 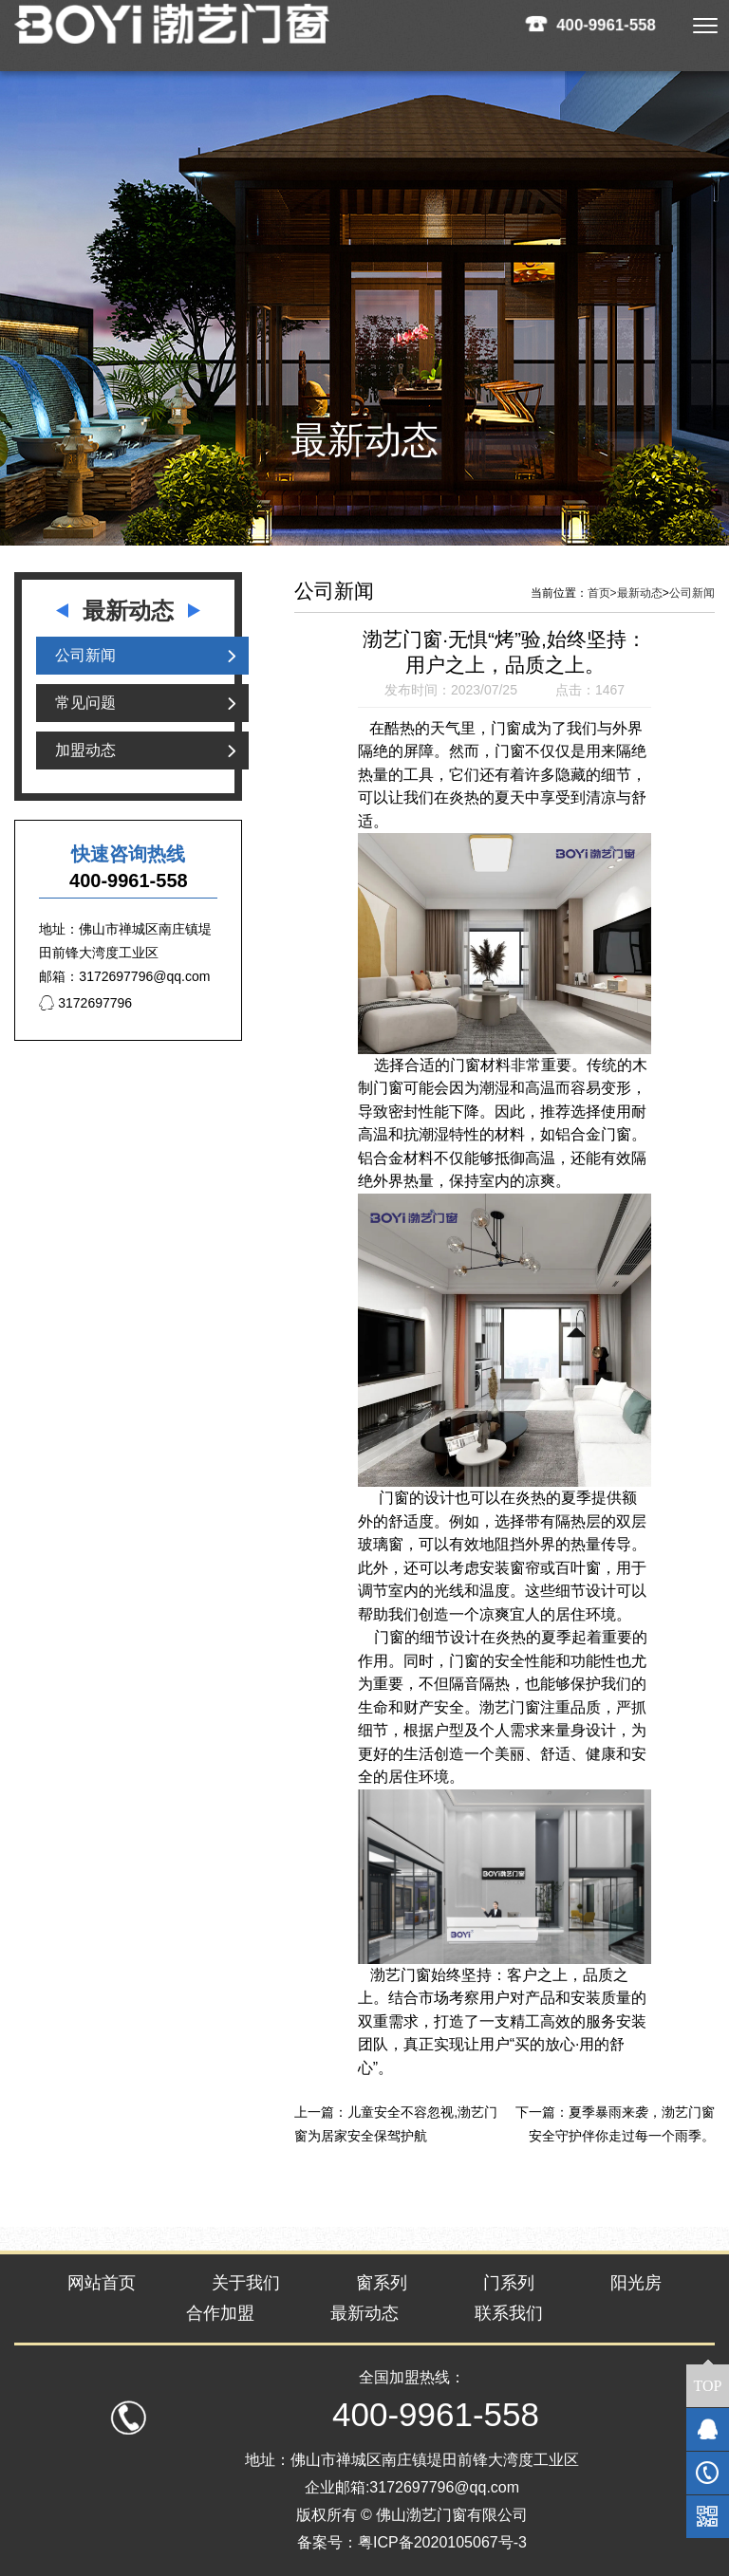 What do you see at coordinates (220, 2313) in the screenshot?
I see `合作加盟` at bounding box center [220, 2313].